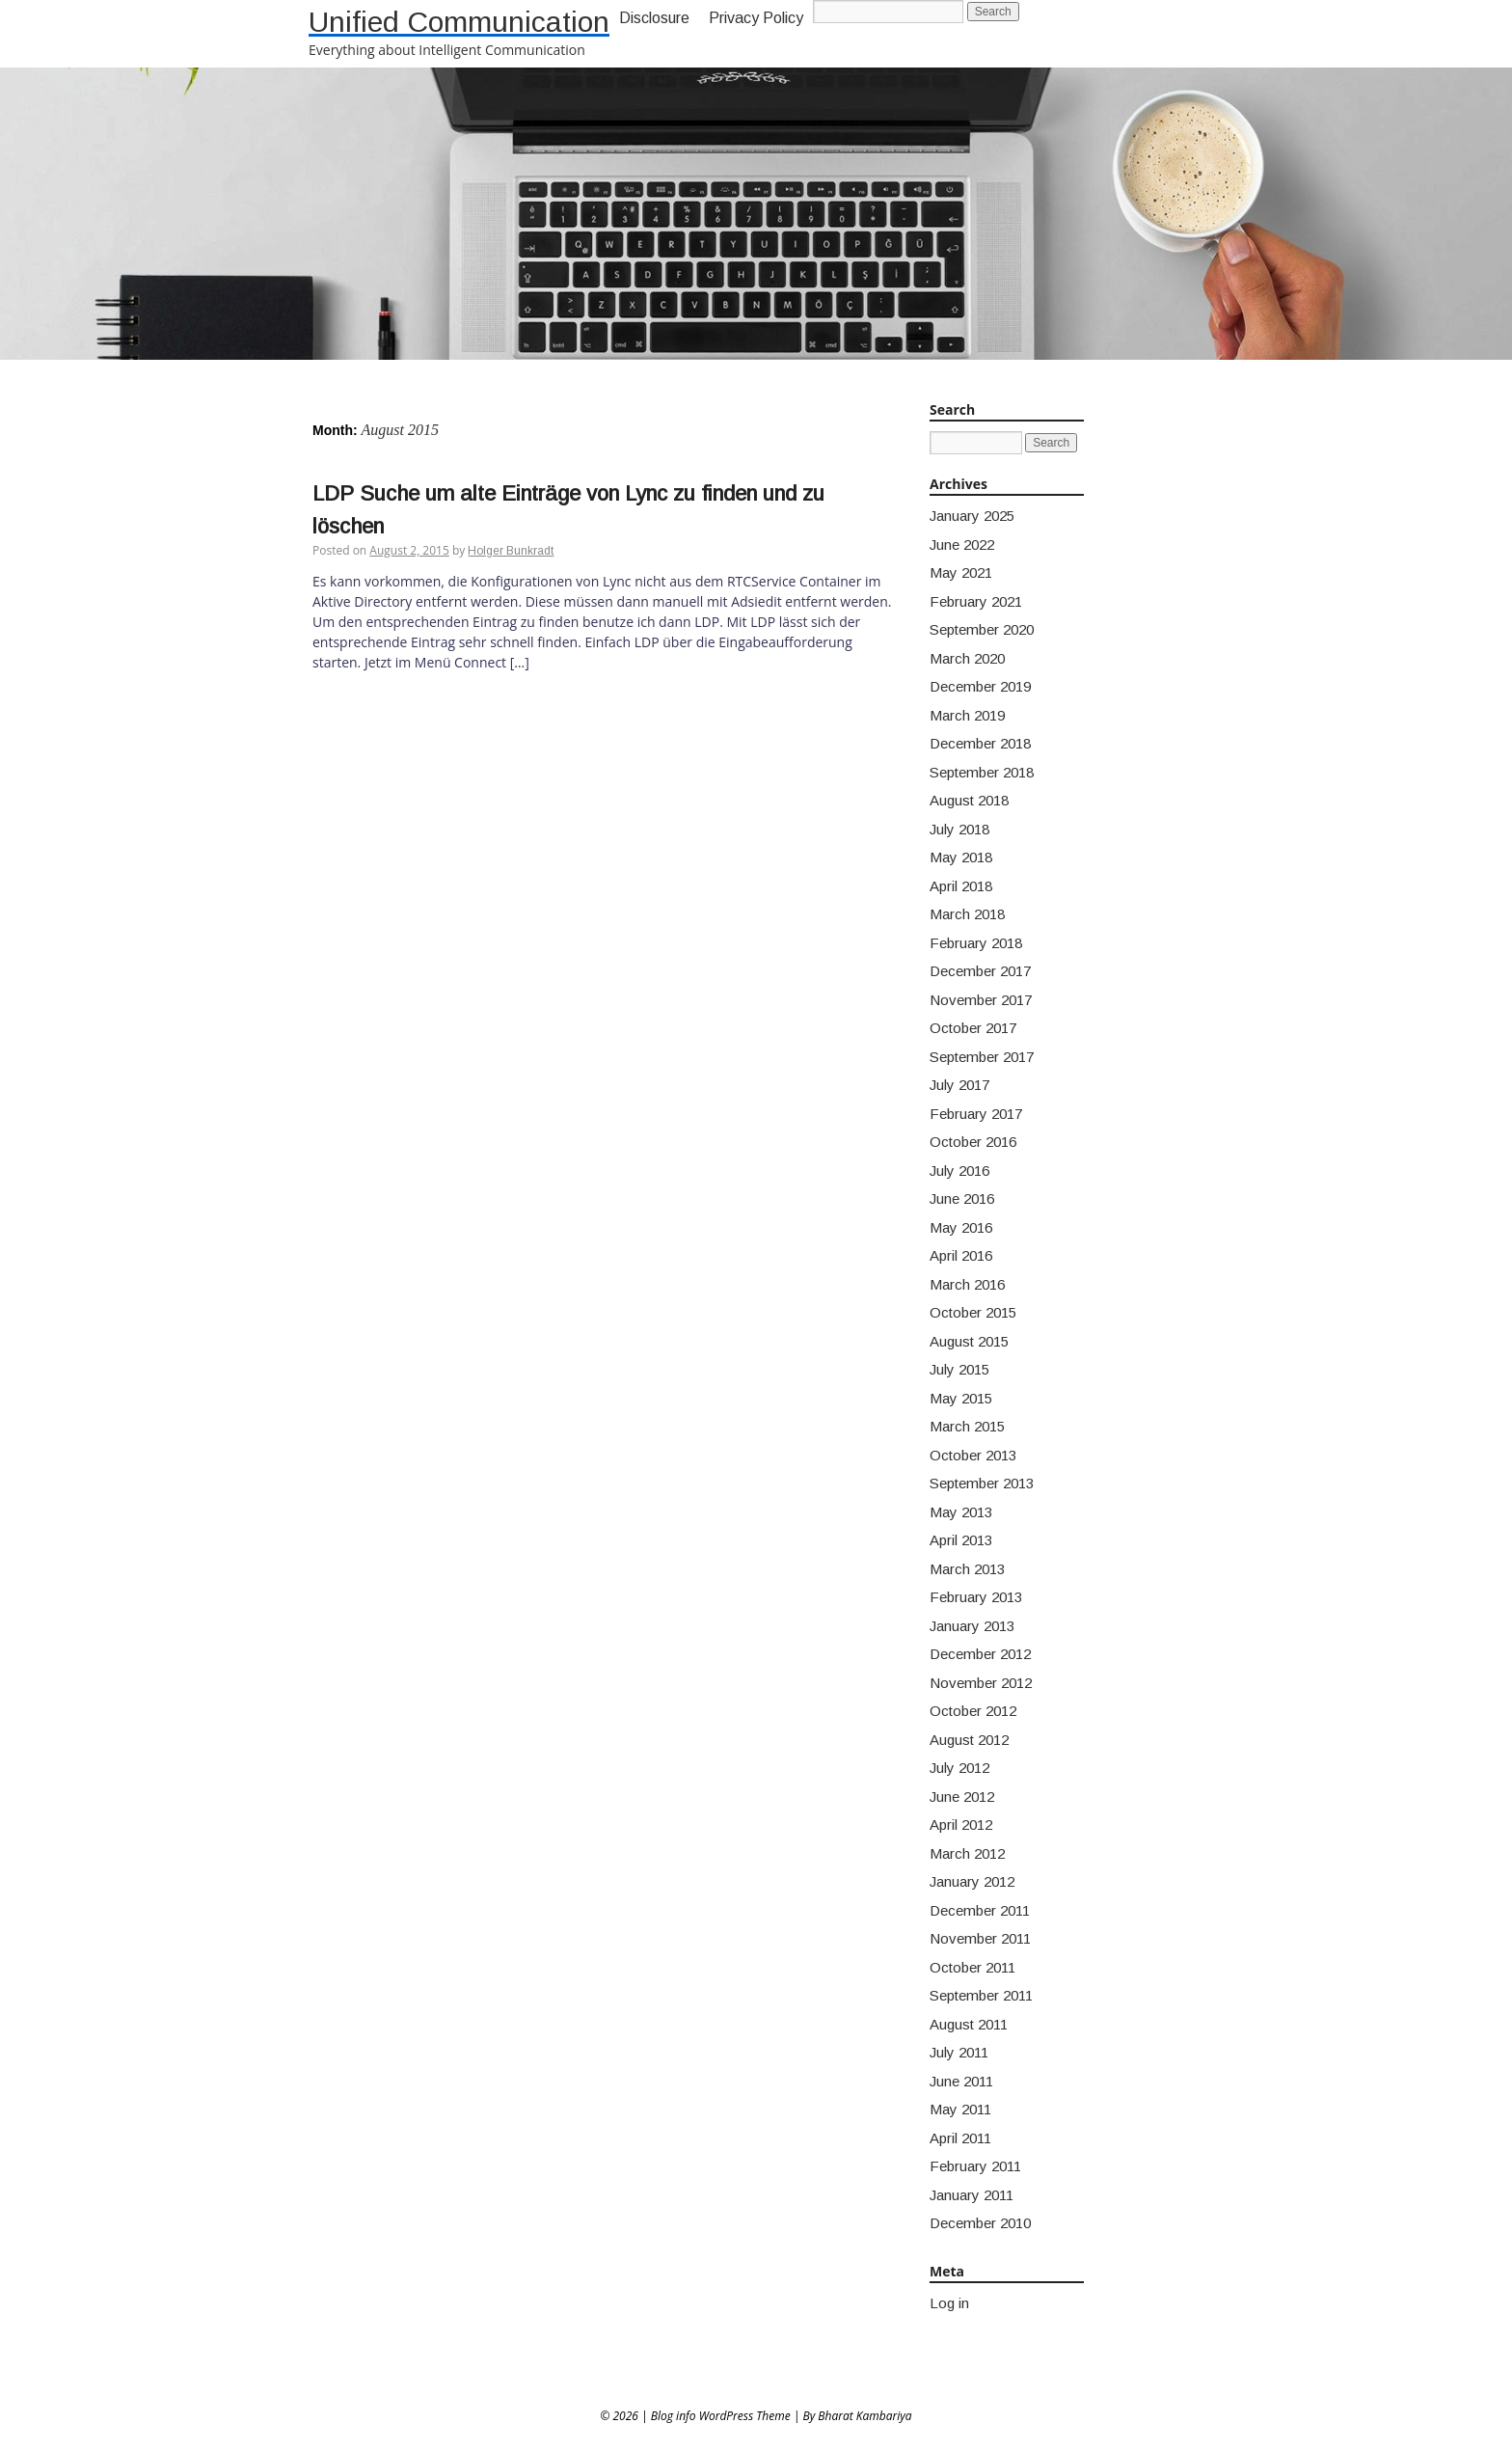 The height and width of the screenshot is (2451, 1512). Describe the element at coordinates (961, 1540) in the screenshot. I see `April 2013` at that location.